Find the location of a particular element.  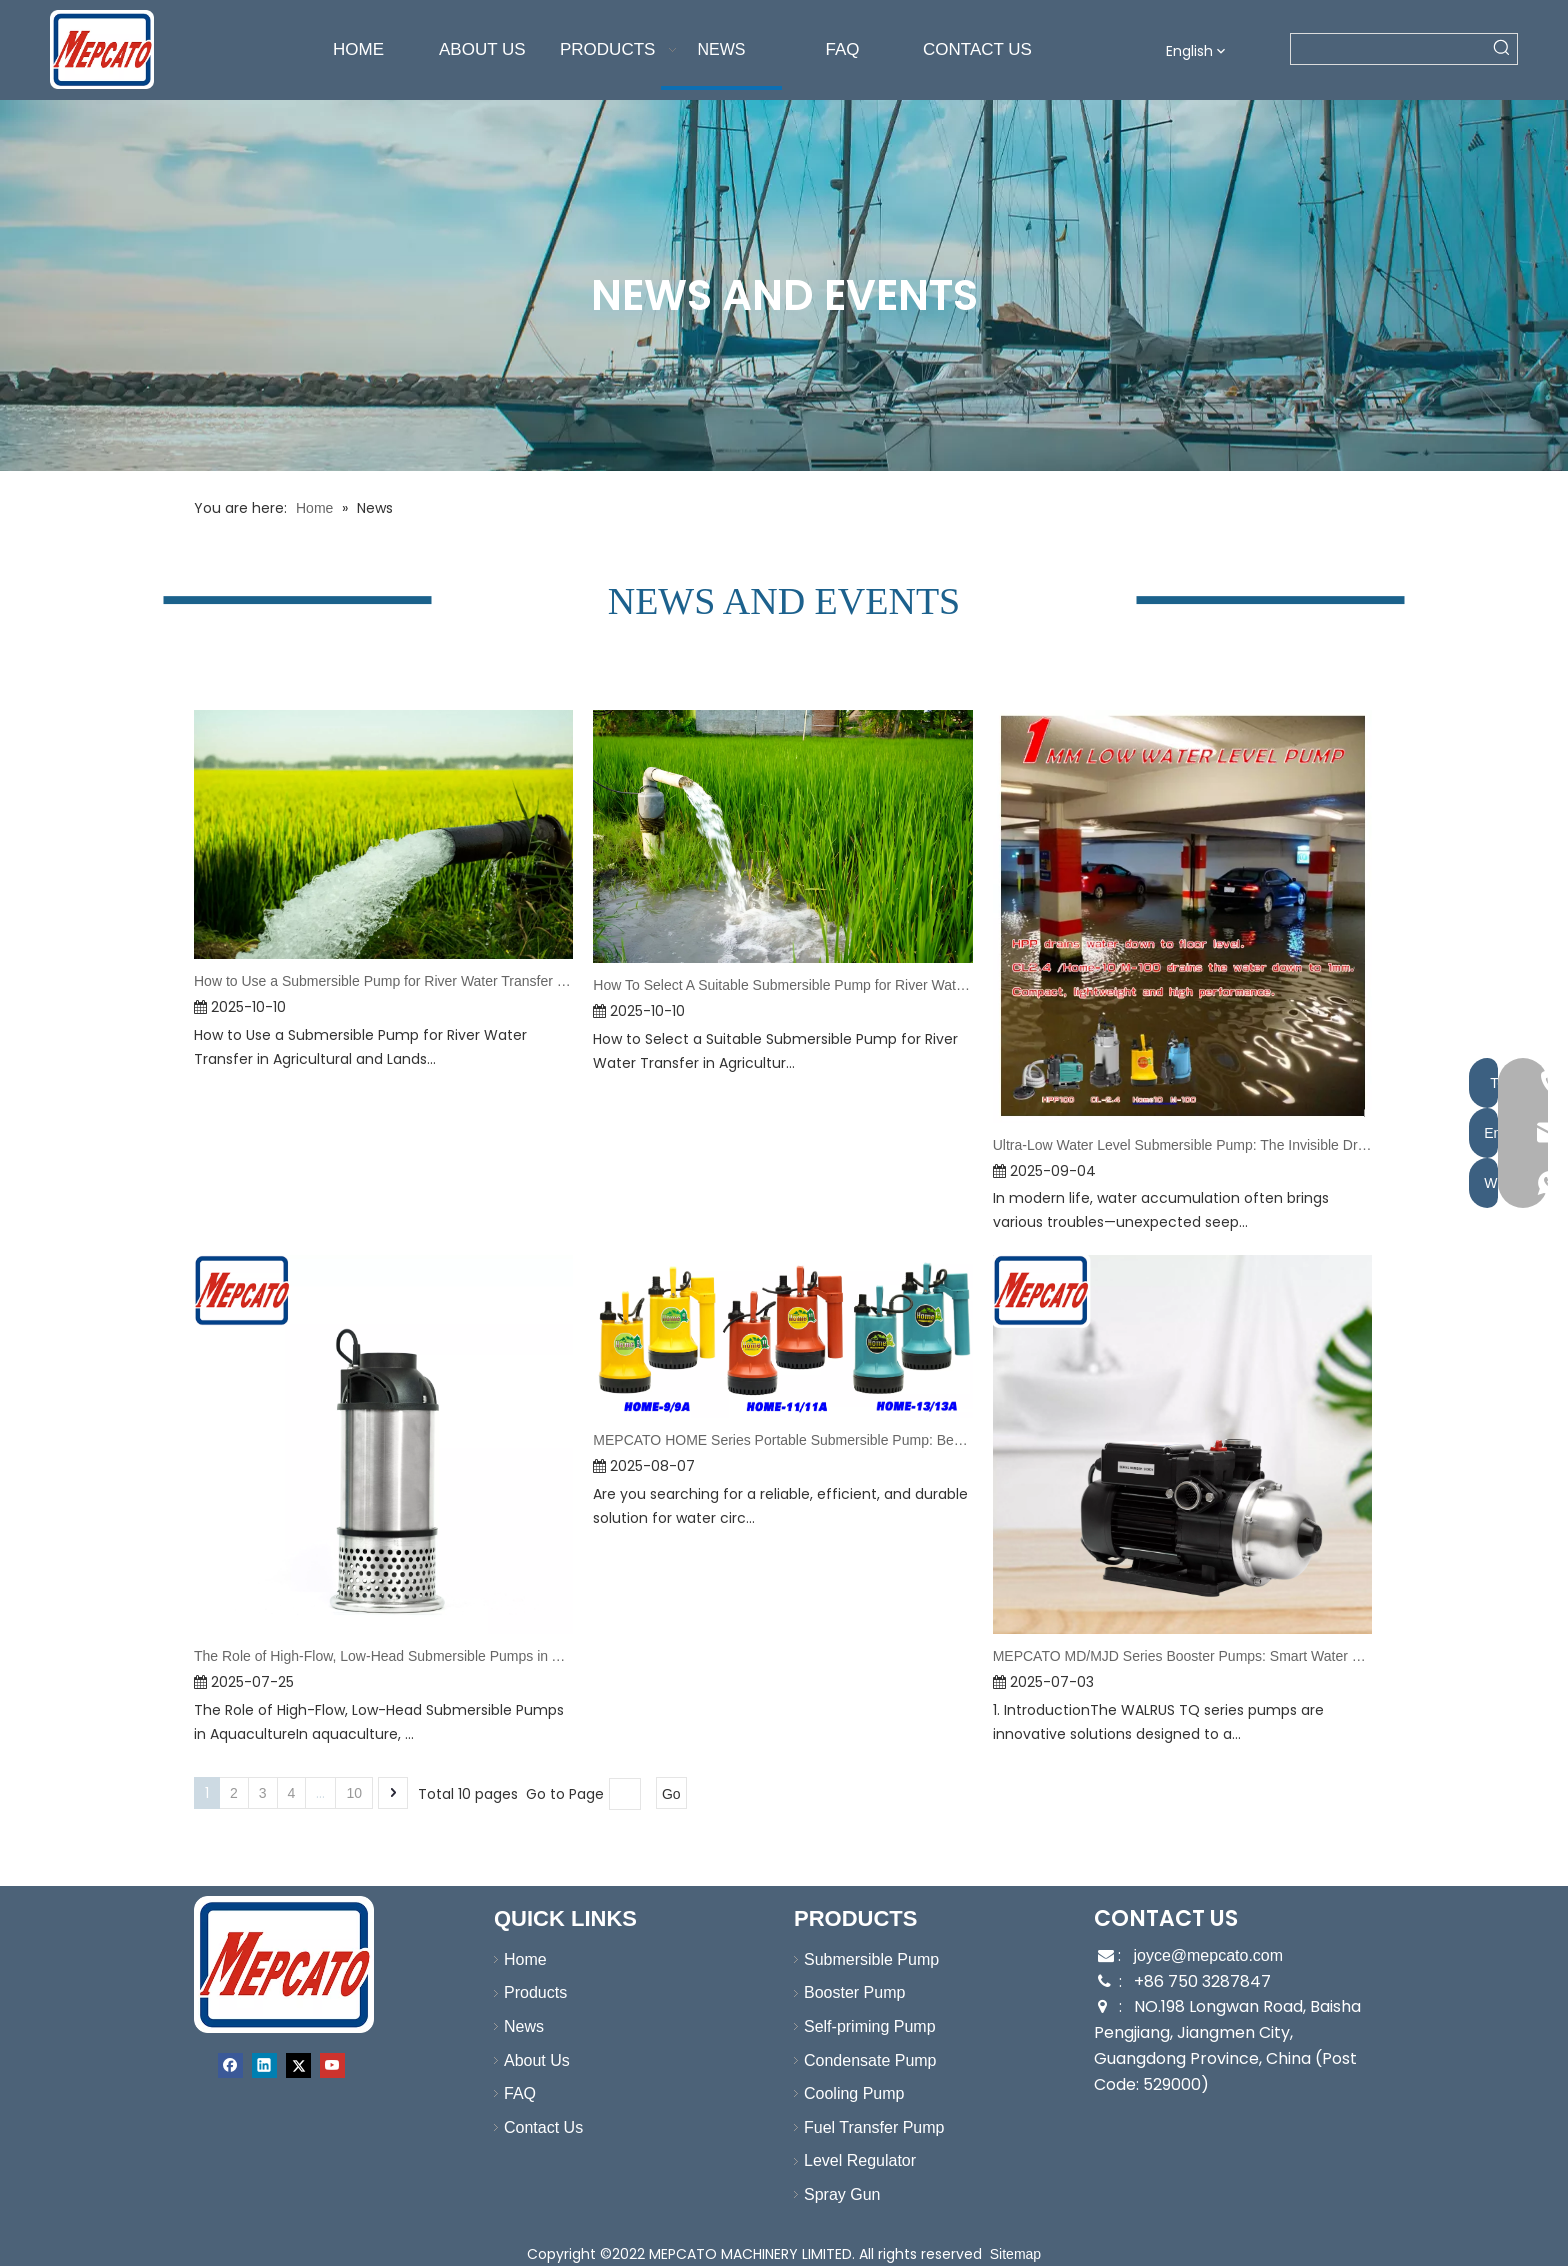

FAQ is located at coordinates (510, 2093).